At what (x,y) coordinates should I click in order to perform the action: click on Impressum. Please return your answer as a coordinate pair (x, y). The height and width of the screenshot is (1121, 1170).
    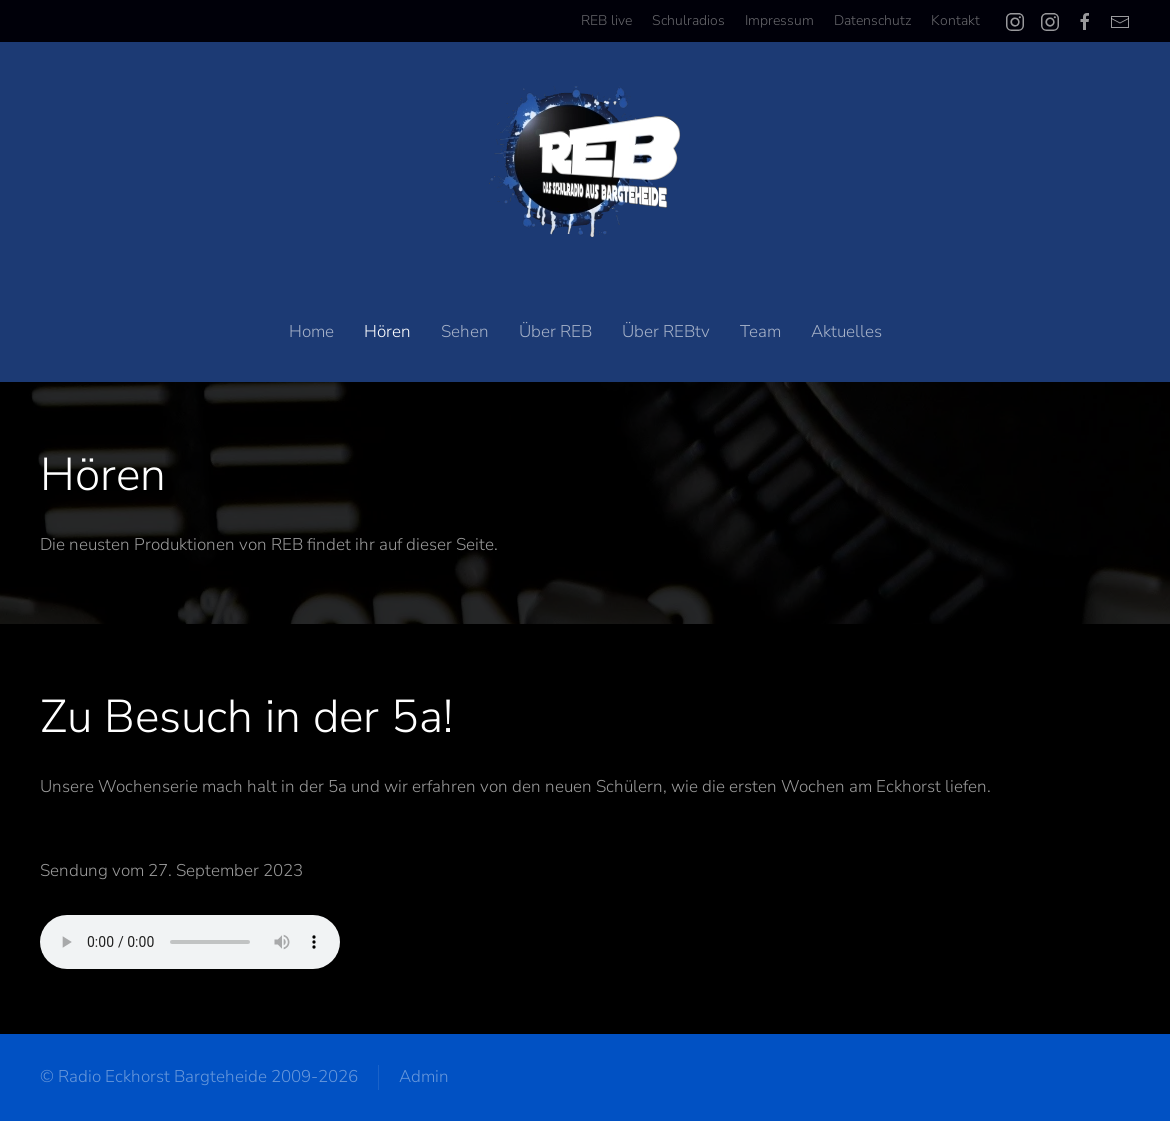
    Looking at the image, I should click on (779, 20).